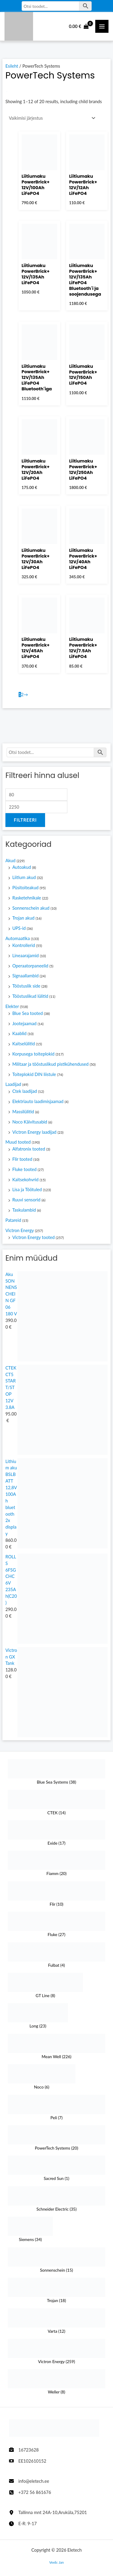 This screenshot has height=2576, width=113. Describe the element at coordinates (26, 1199) in the screenshot. I see `Ruuvi sensorid` at that location.